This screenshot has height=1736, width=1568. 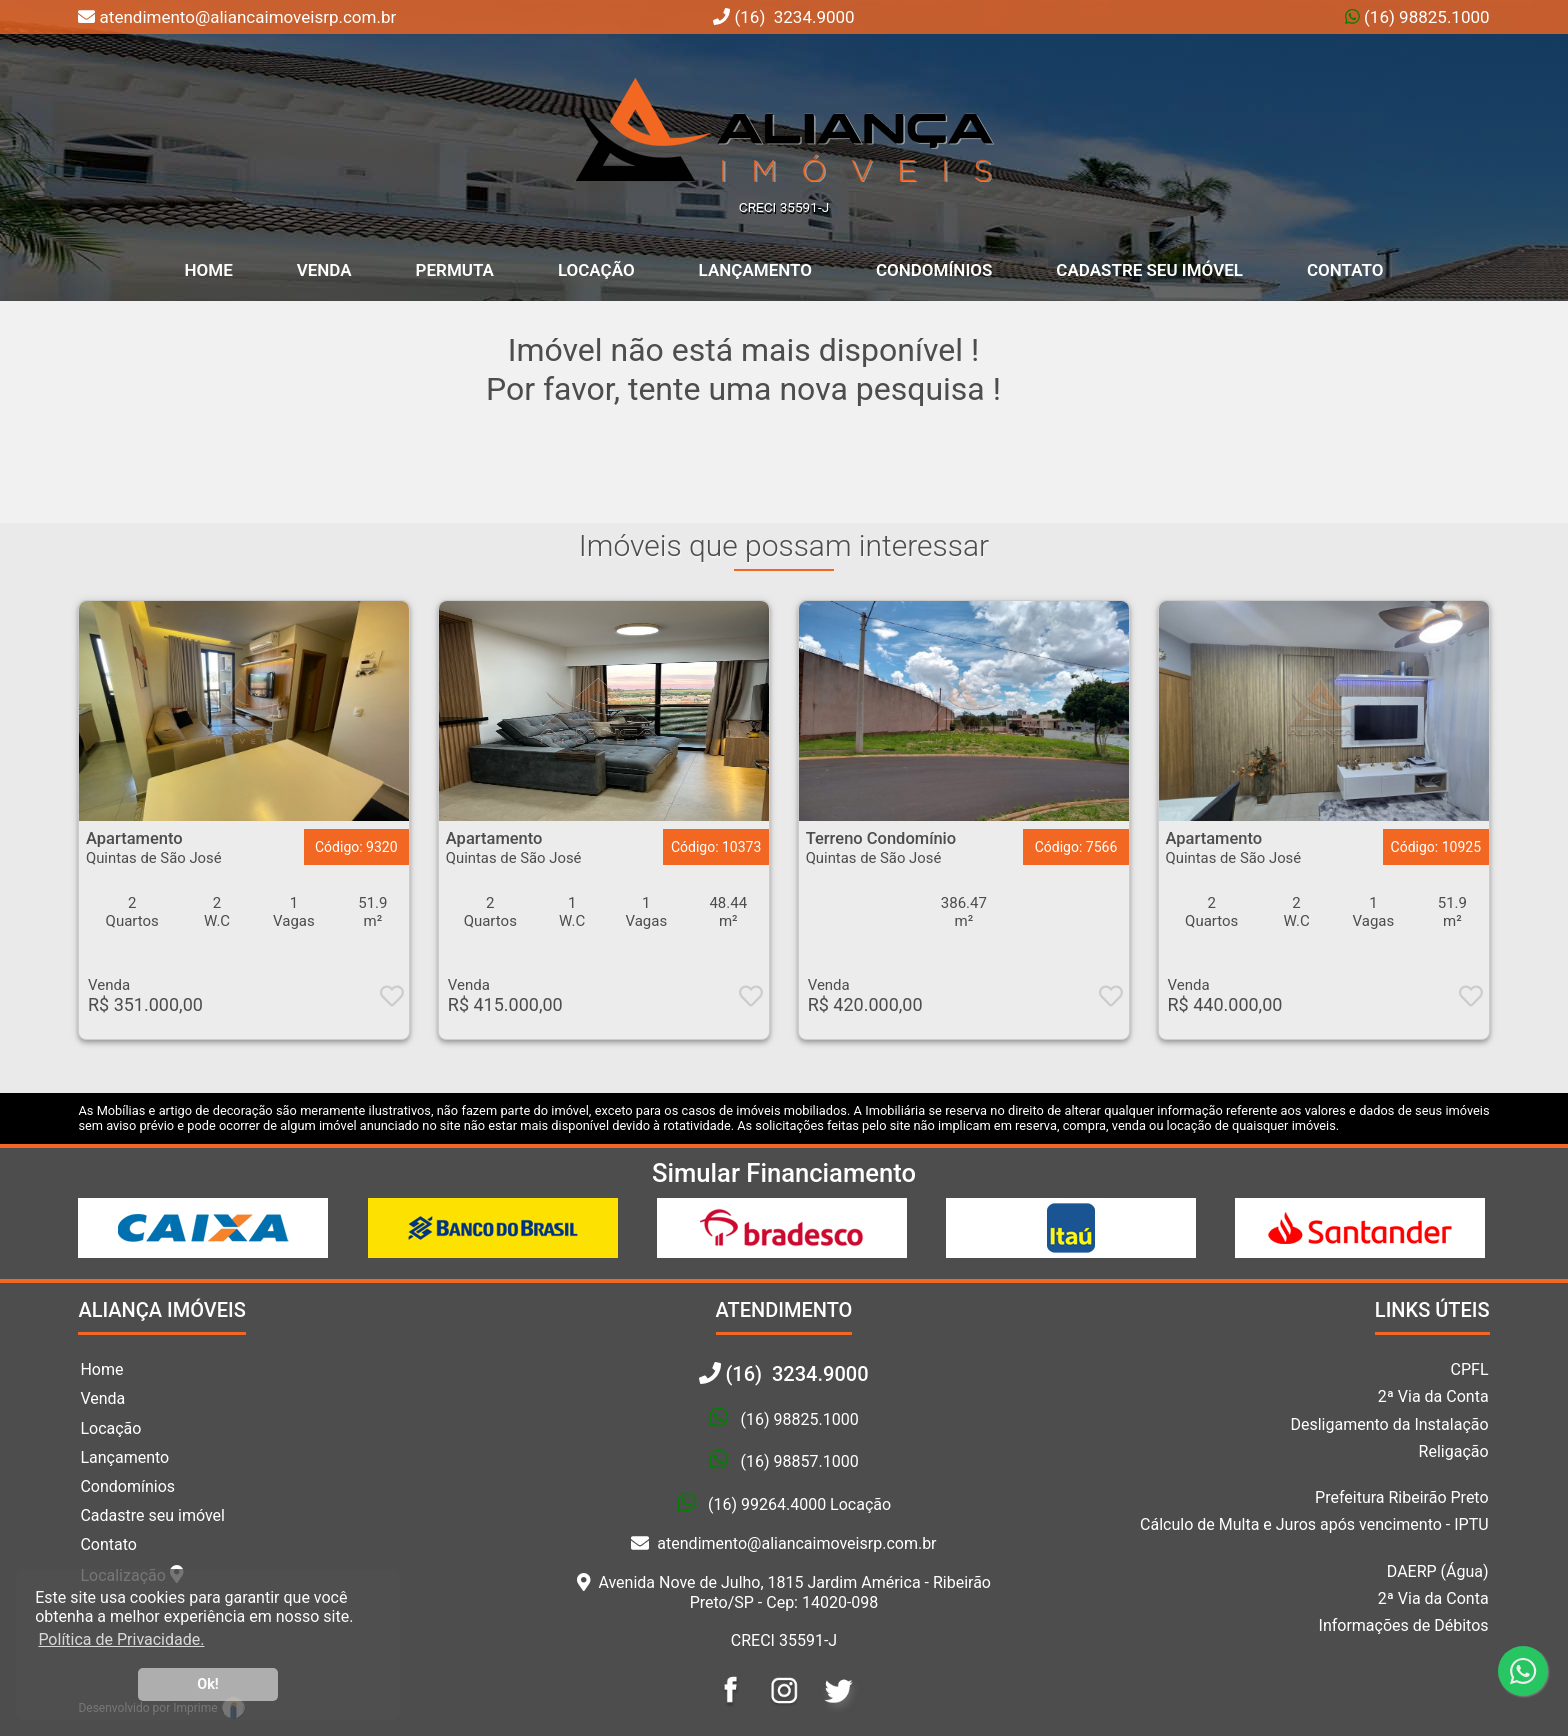 I want to click on Política de Privacidade. [button], so click(x=121, y=1639).